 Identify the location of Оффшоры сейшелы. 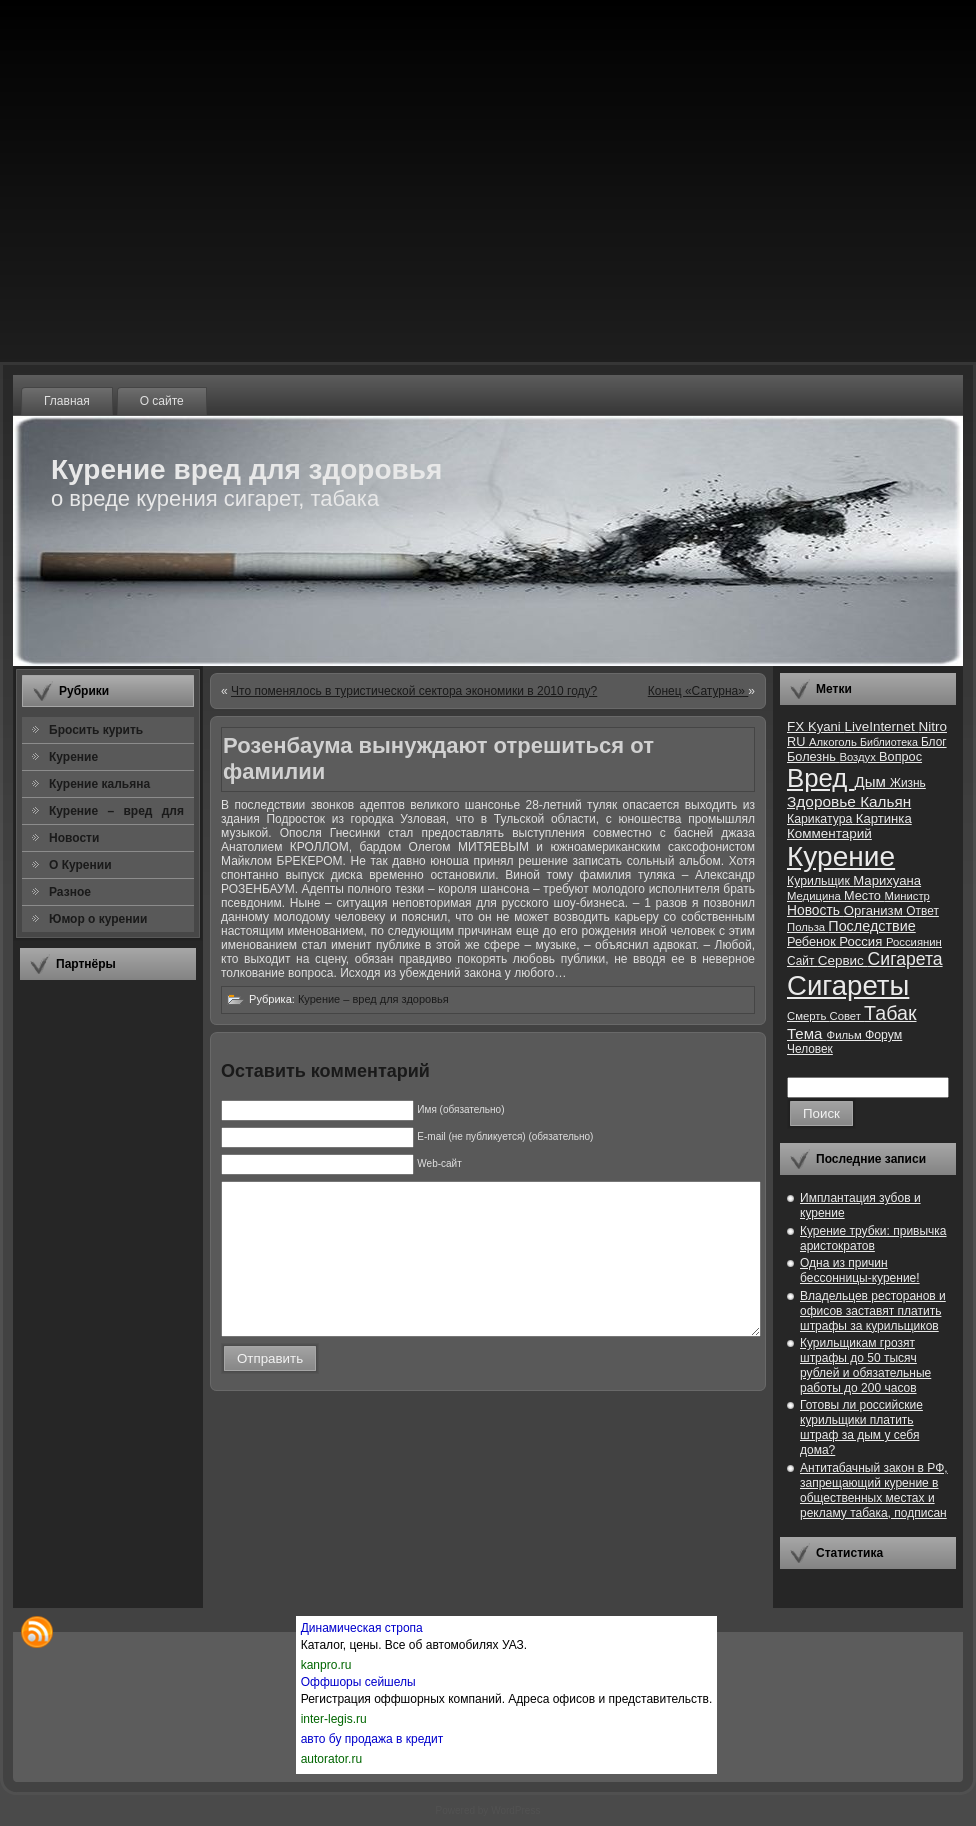
(358, 1682).